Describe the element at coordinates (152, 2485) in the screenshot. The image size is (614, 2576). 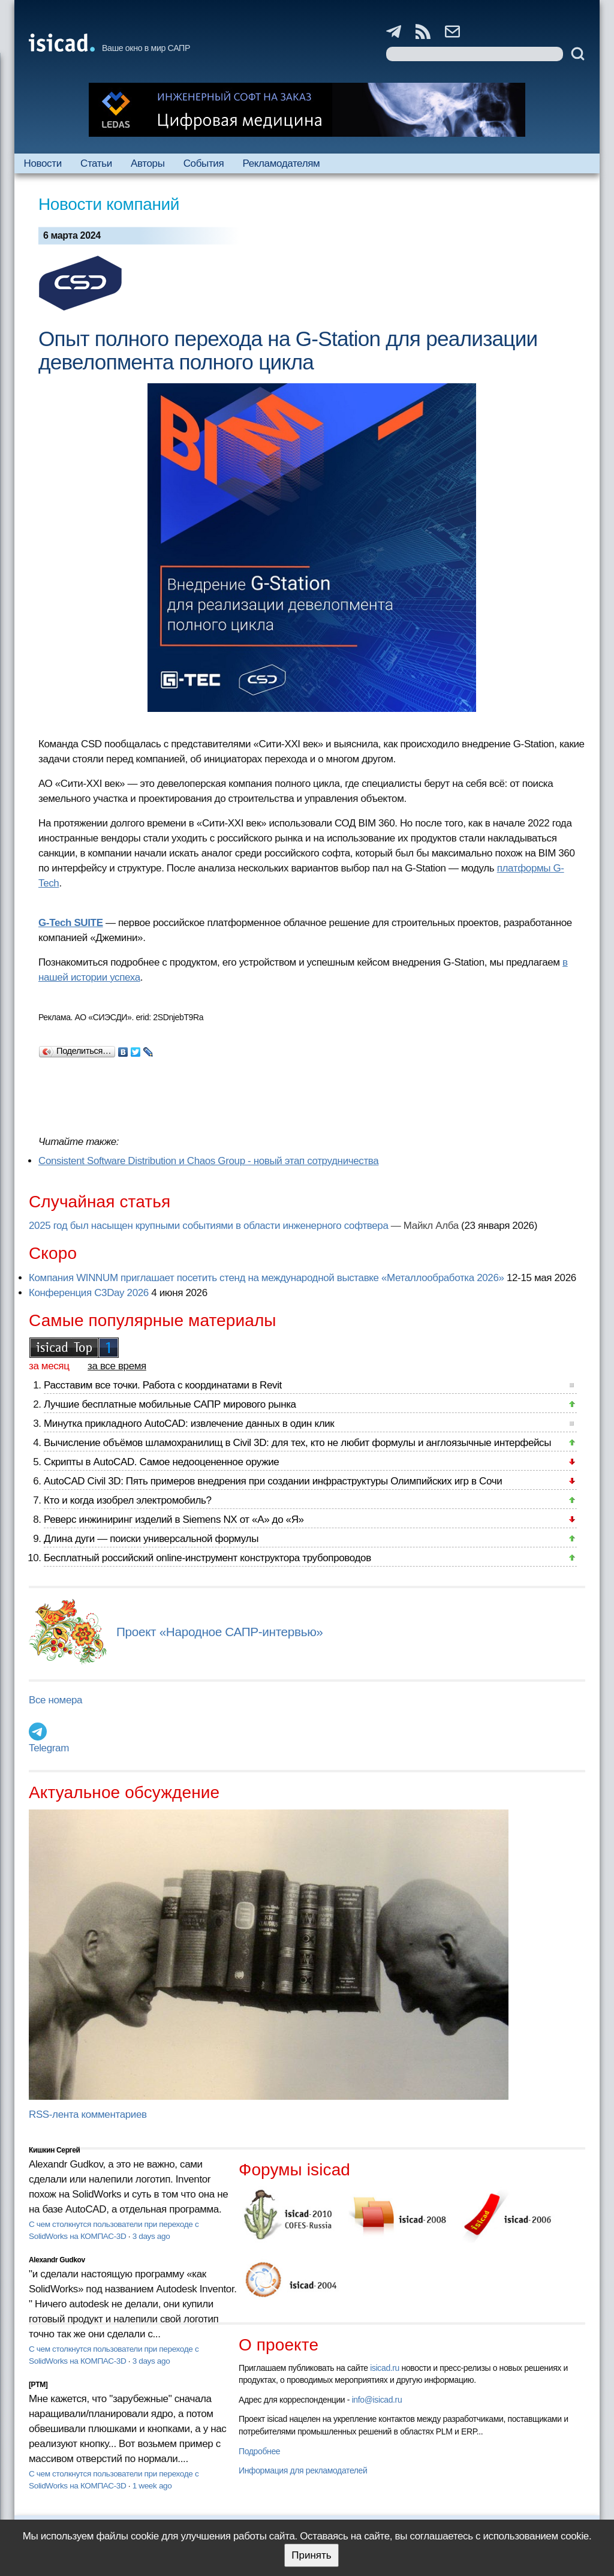
I see `1 week ago` at that location.